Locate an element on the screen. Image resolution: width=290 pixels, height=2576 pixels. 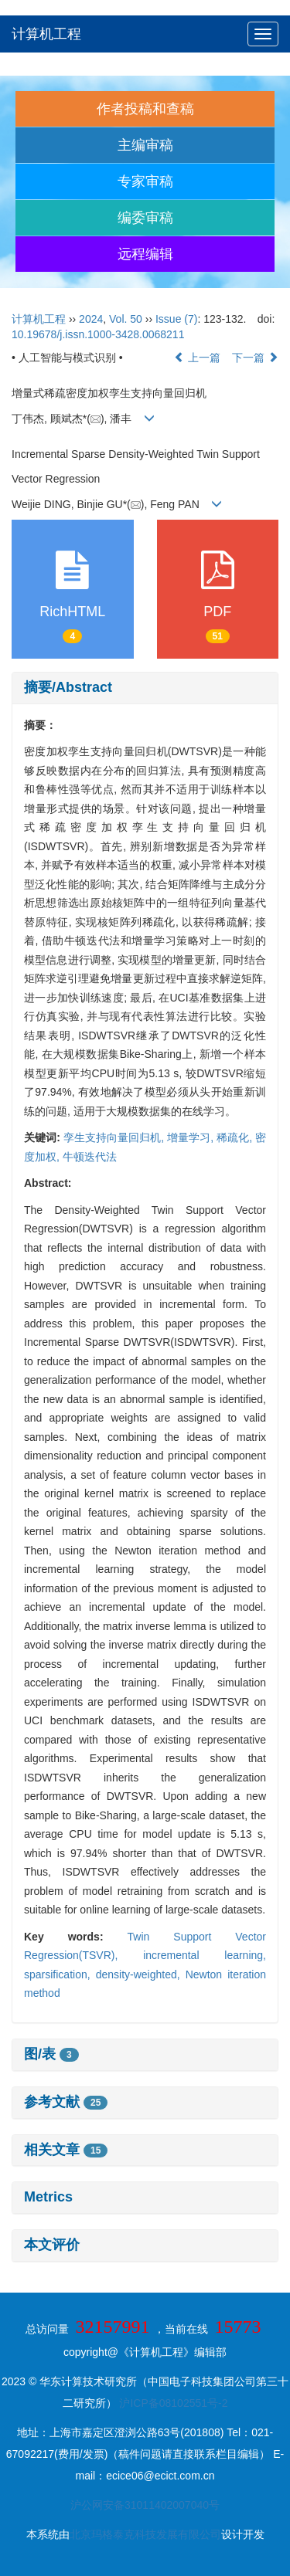
孪生支持向量回归机, is located at coordinates (115, 1137).